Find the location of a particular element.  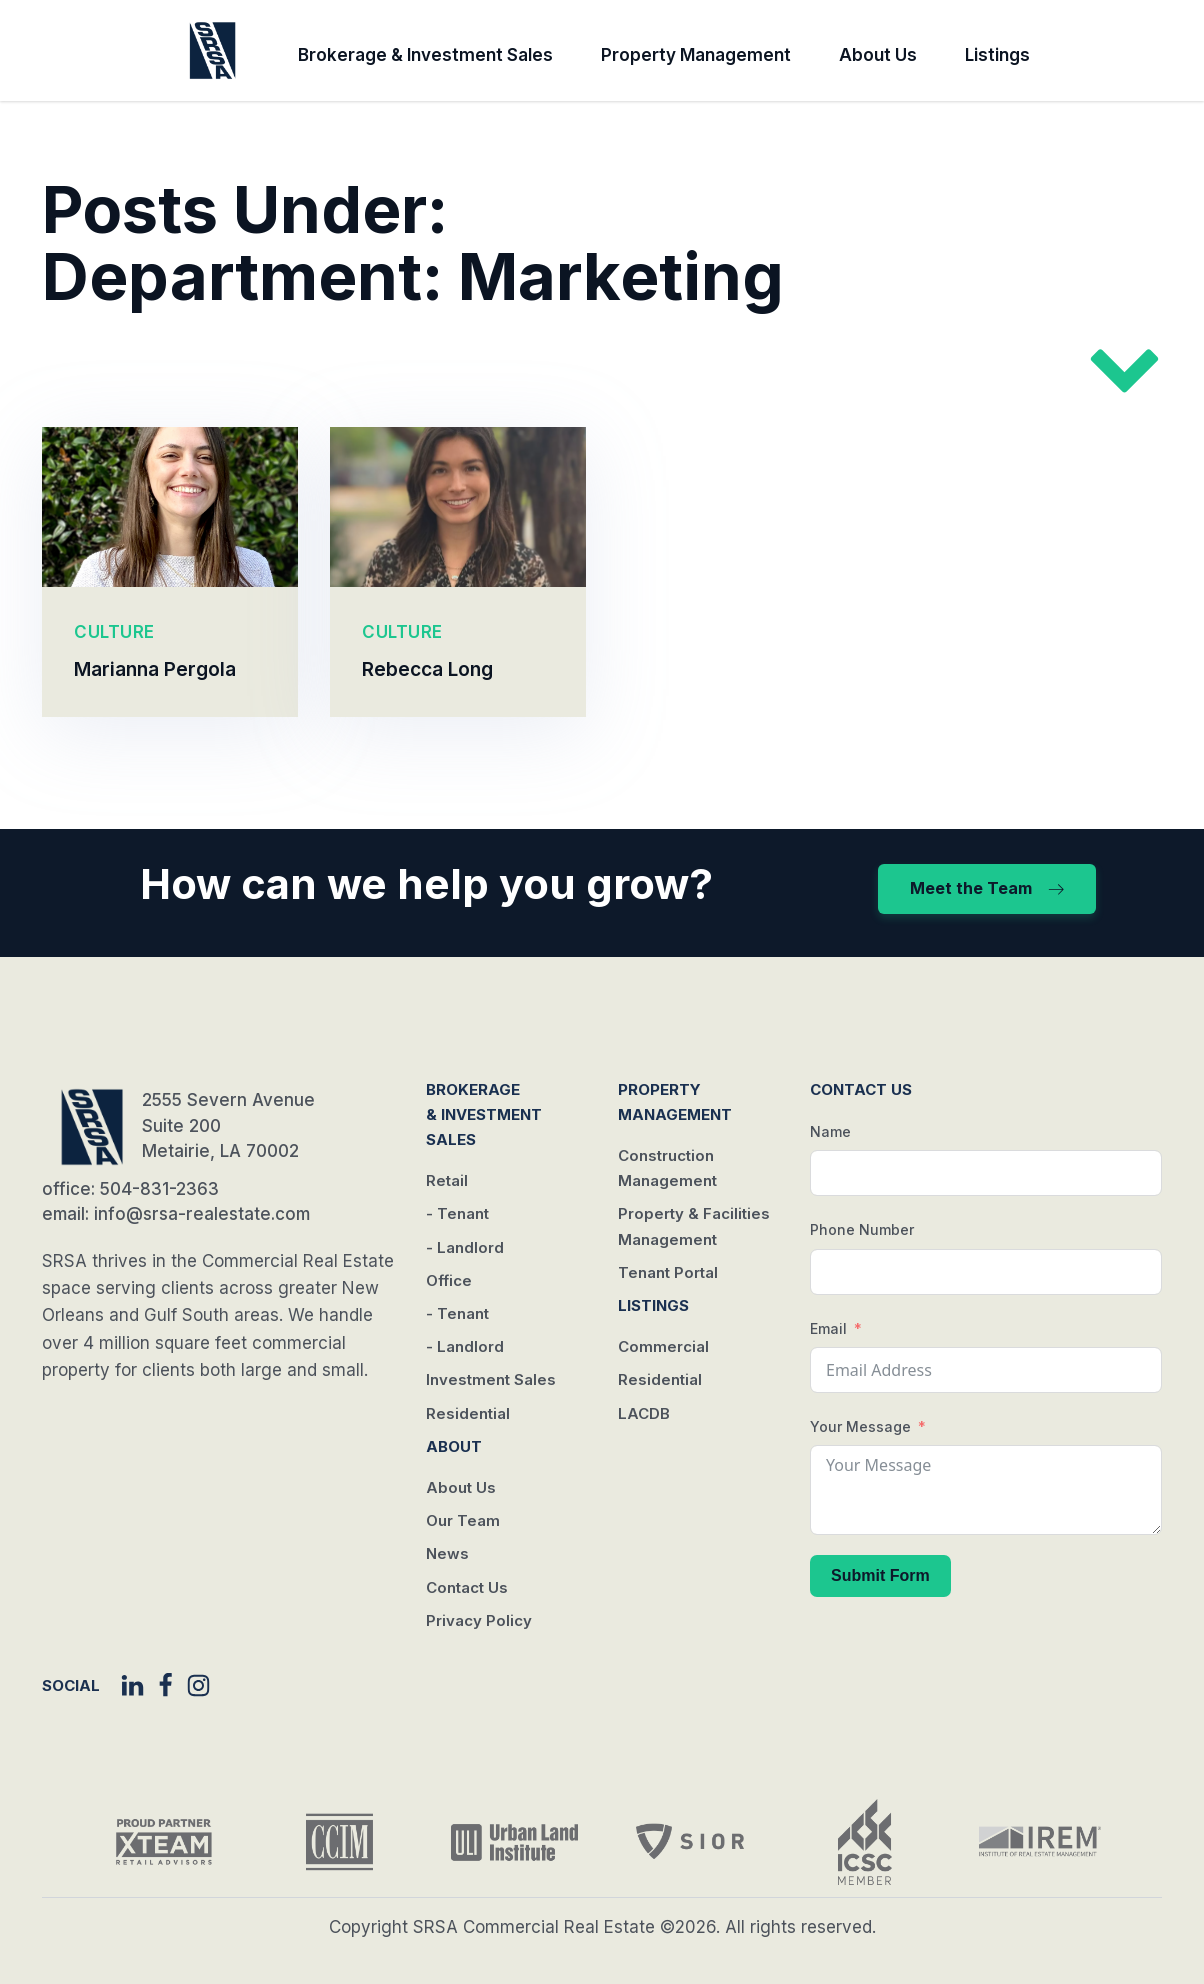

Commercial is located at coordinates (663, 1346).